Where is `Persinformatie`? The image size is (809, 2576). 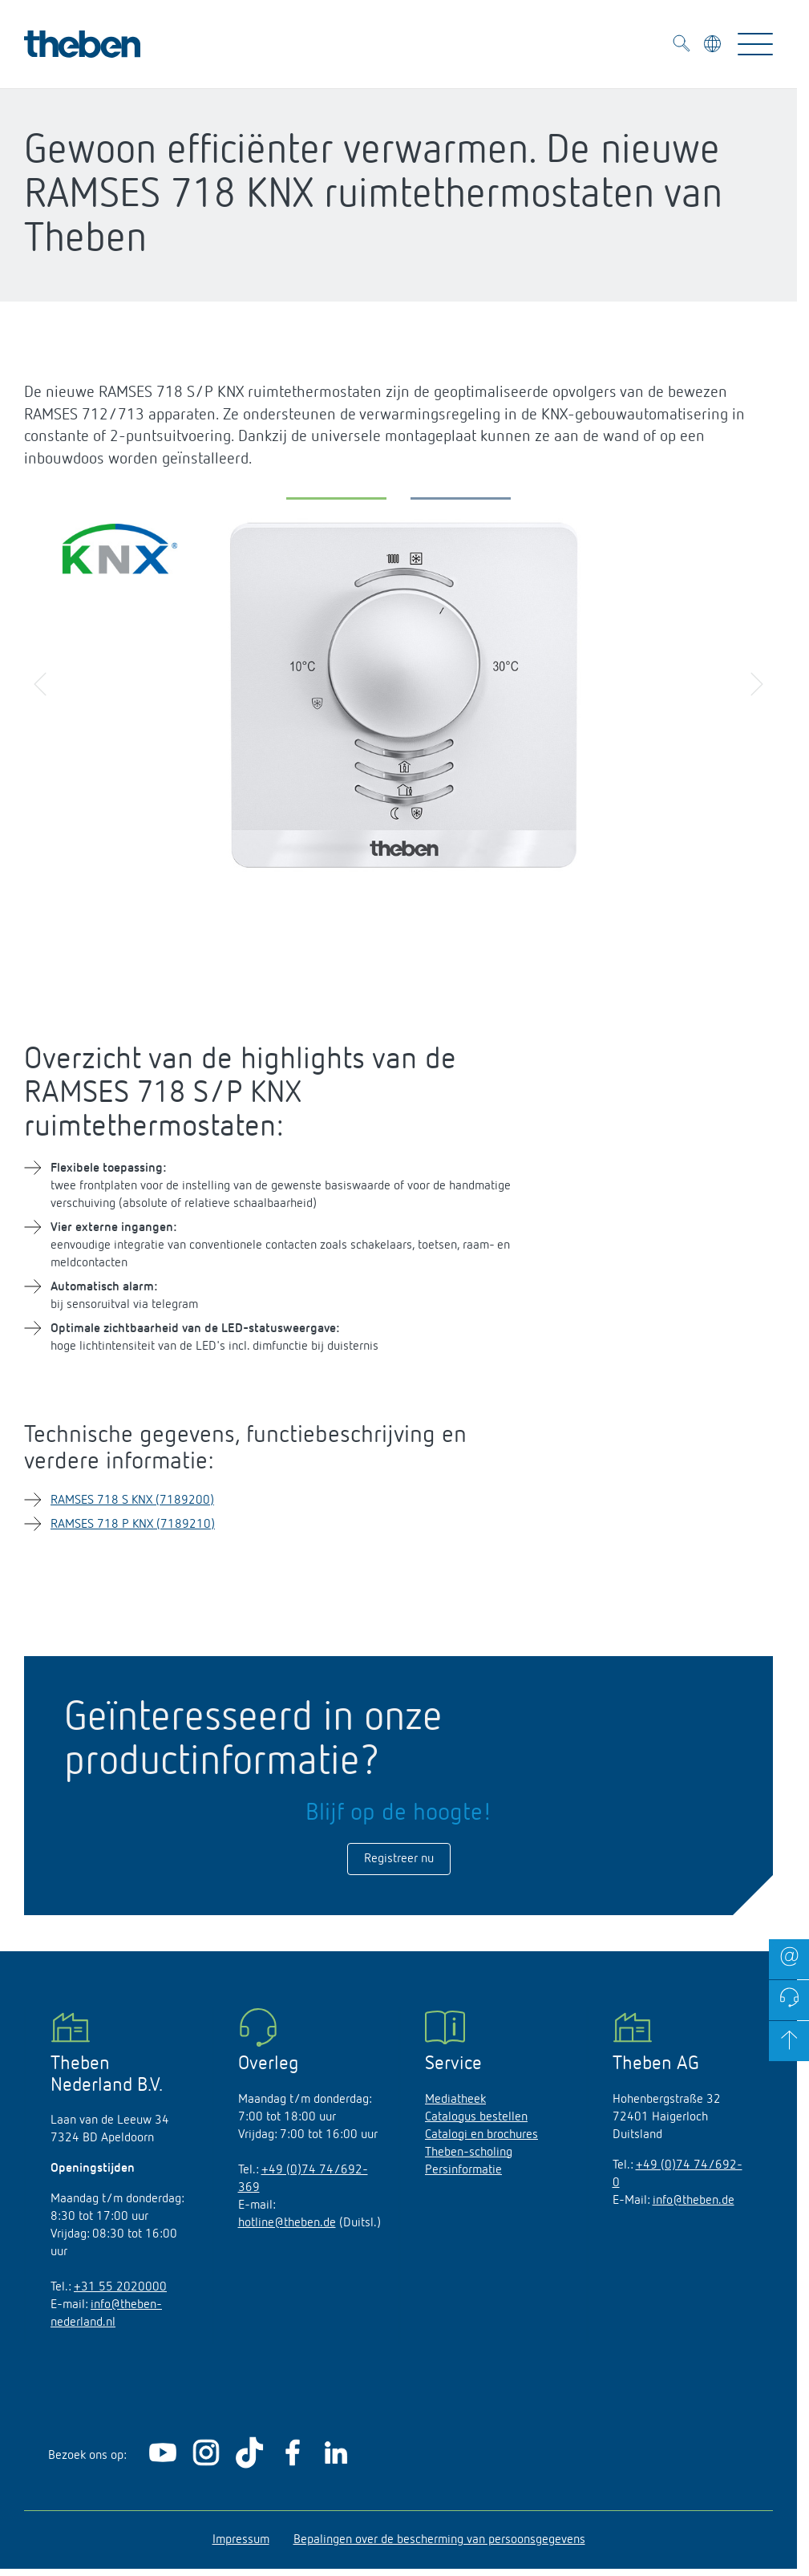
Persinformatie is located at coordinates (463, 2170).